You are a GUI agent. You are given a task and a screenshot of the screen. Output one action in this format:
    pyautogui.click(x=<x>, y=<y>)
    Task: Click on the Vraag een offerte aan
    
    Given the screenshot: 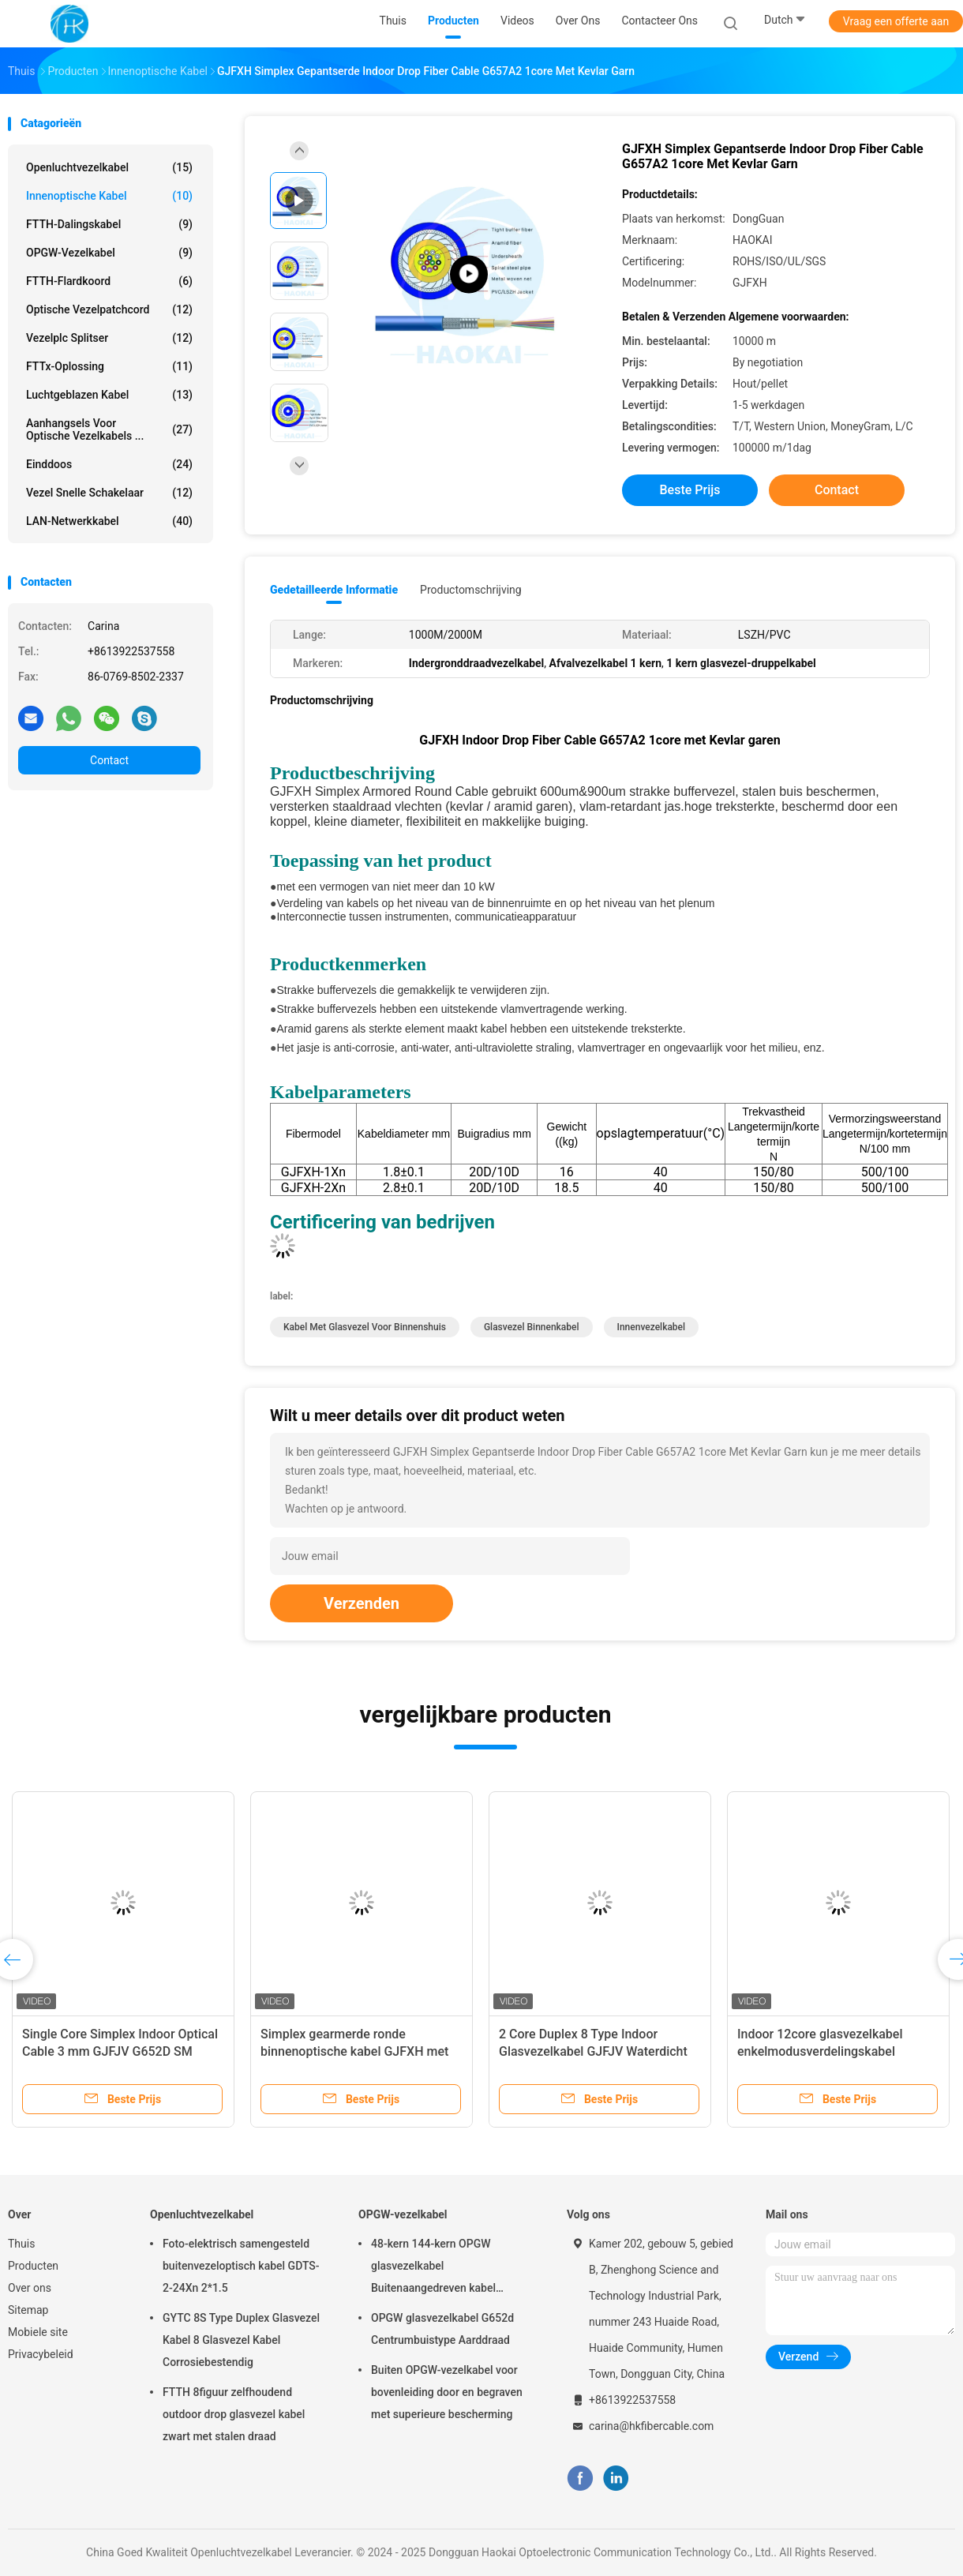 What is the action you would take?
    pyautogui.click(x=896, y=21)
    